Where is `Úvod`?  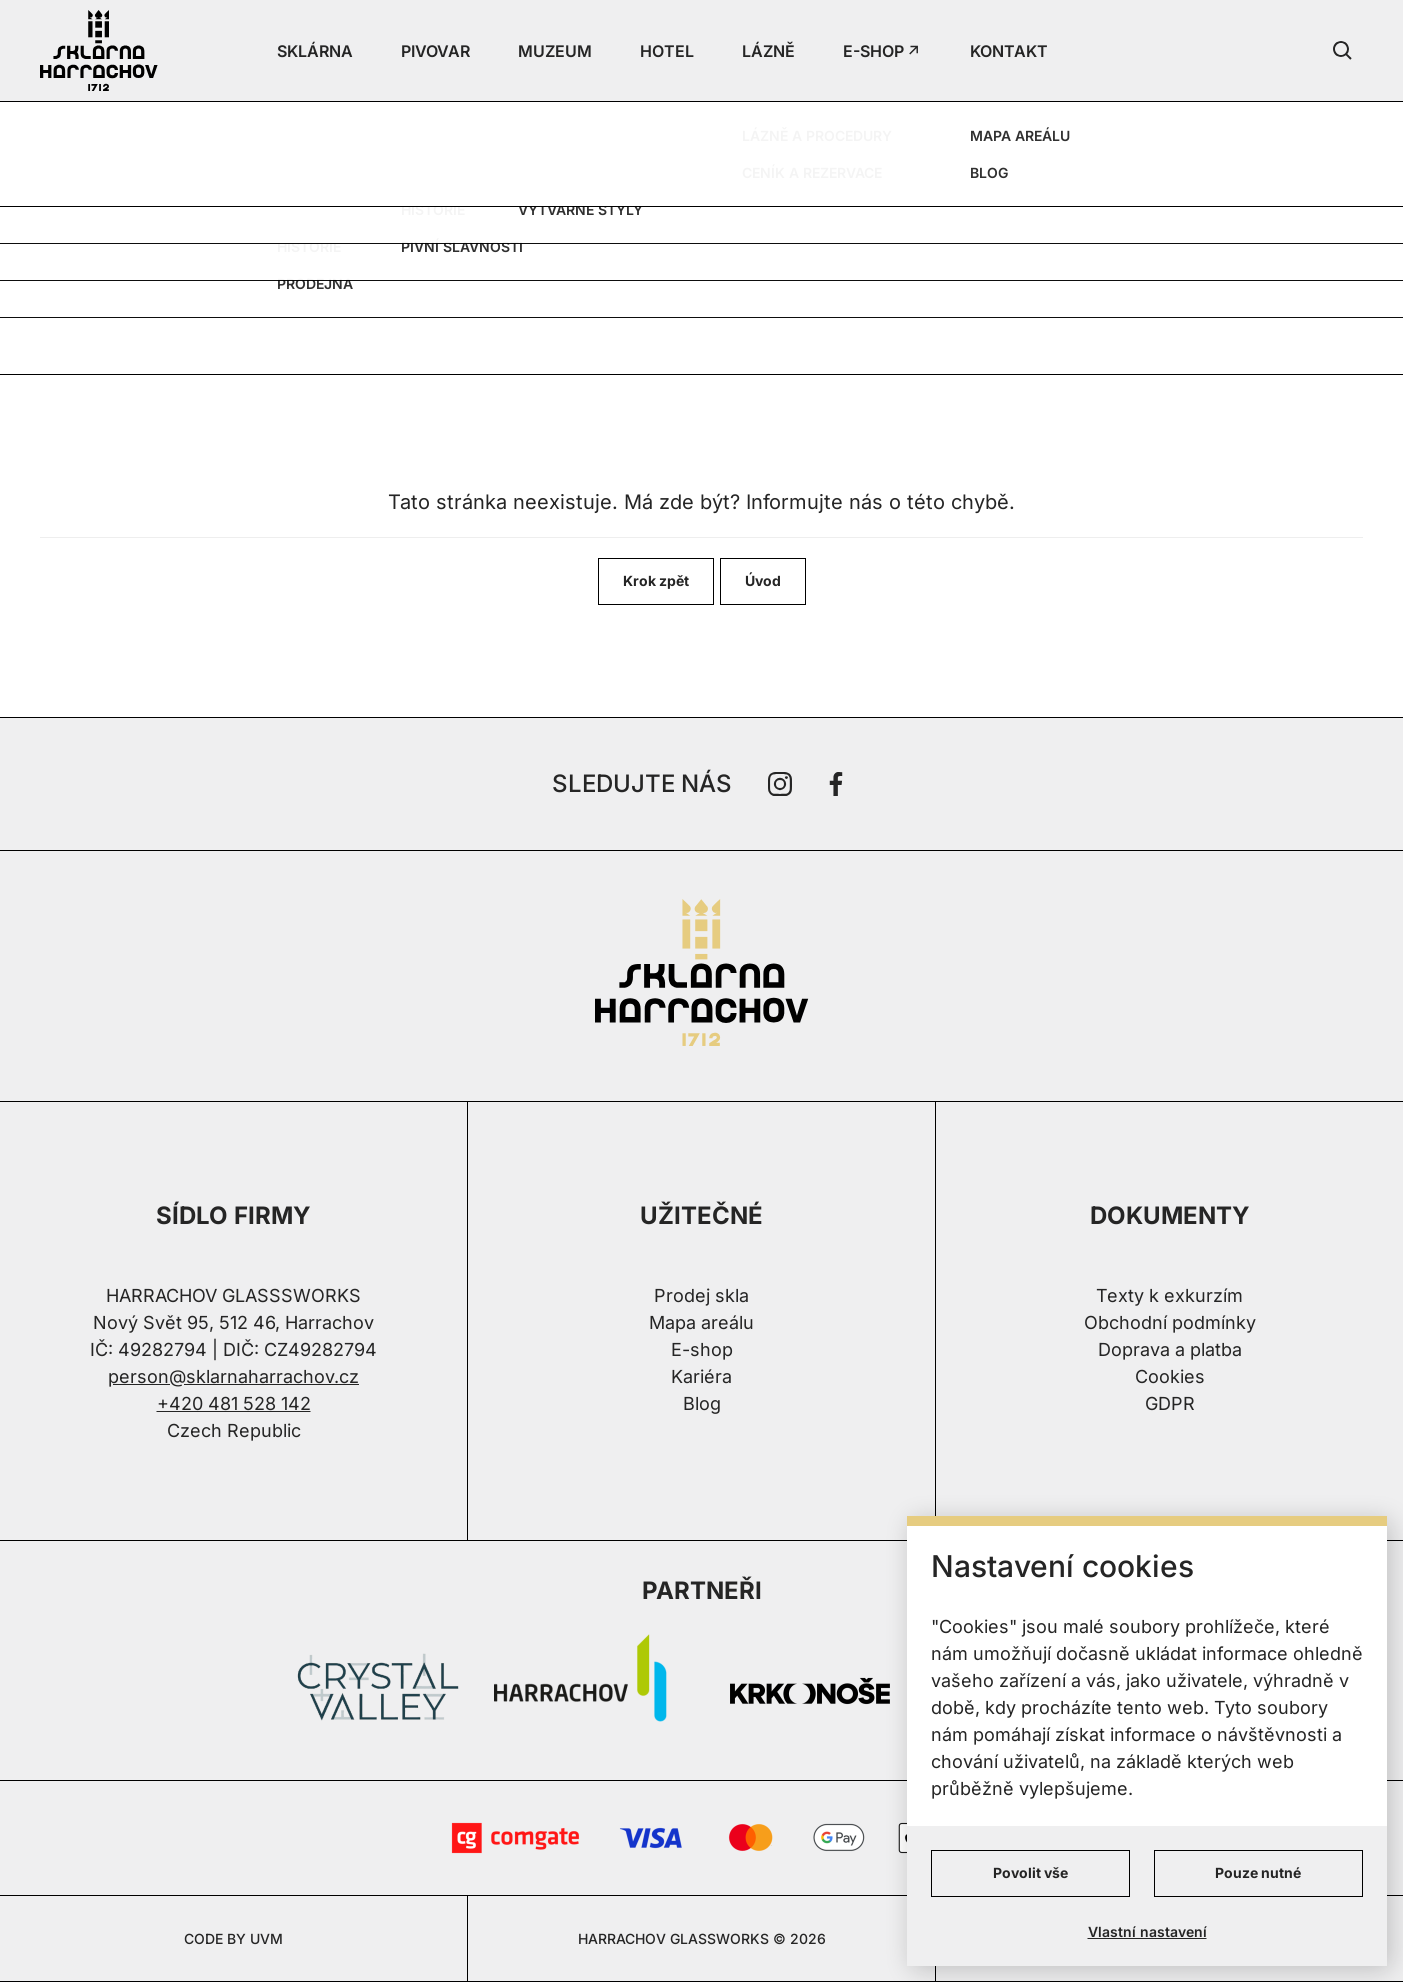 Úvod is located at coordinates (763, 580).